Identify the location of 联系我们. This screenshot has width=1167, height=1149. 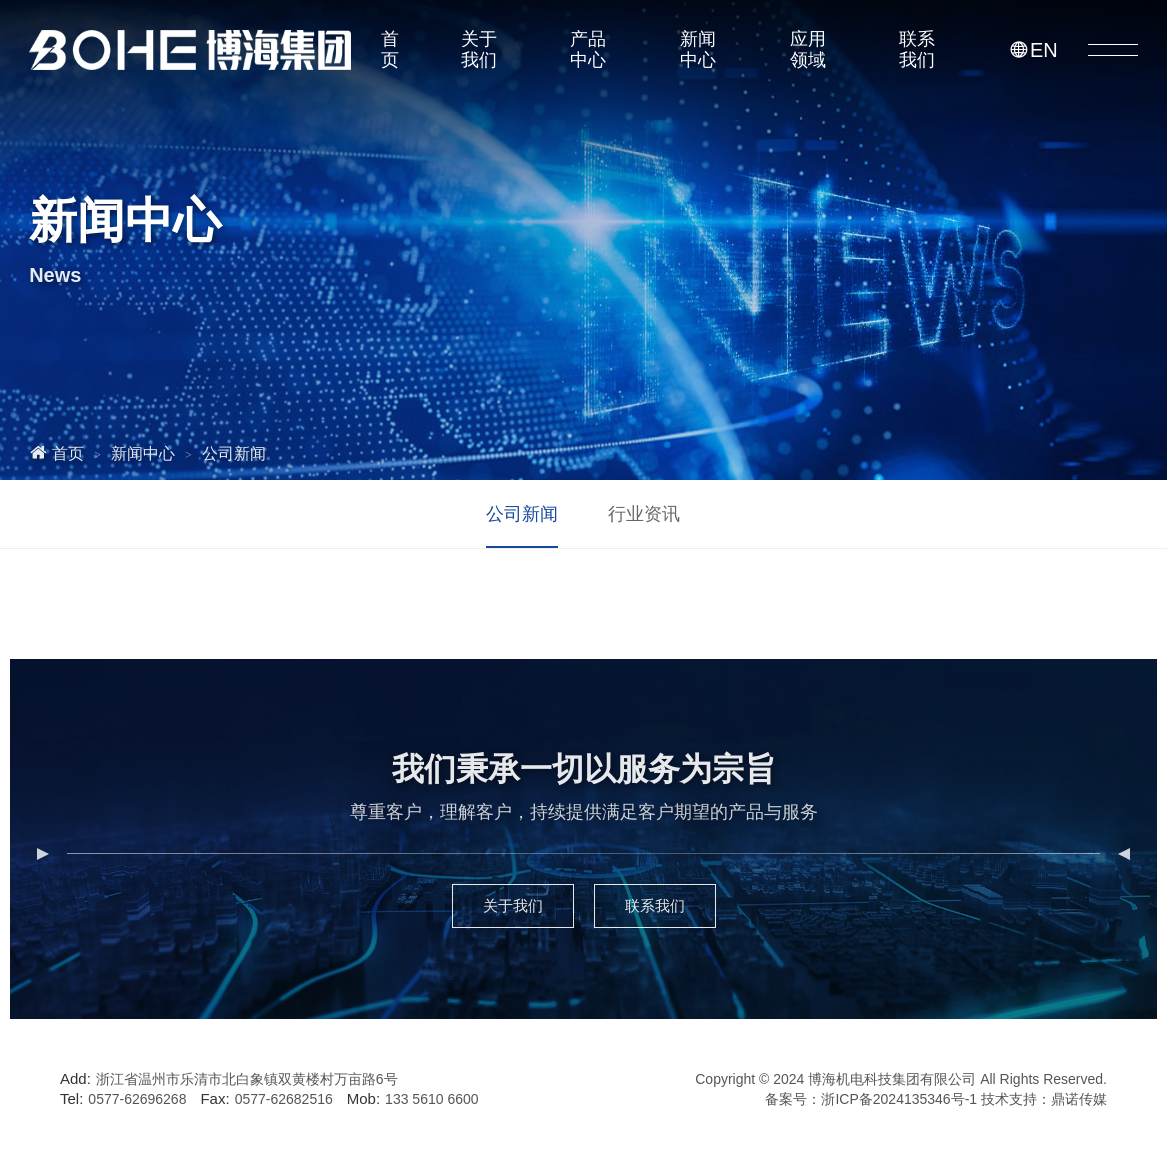
(917, 49).